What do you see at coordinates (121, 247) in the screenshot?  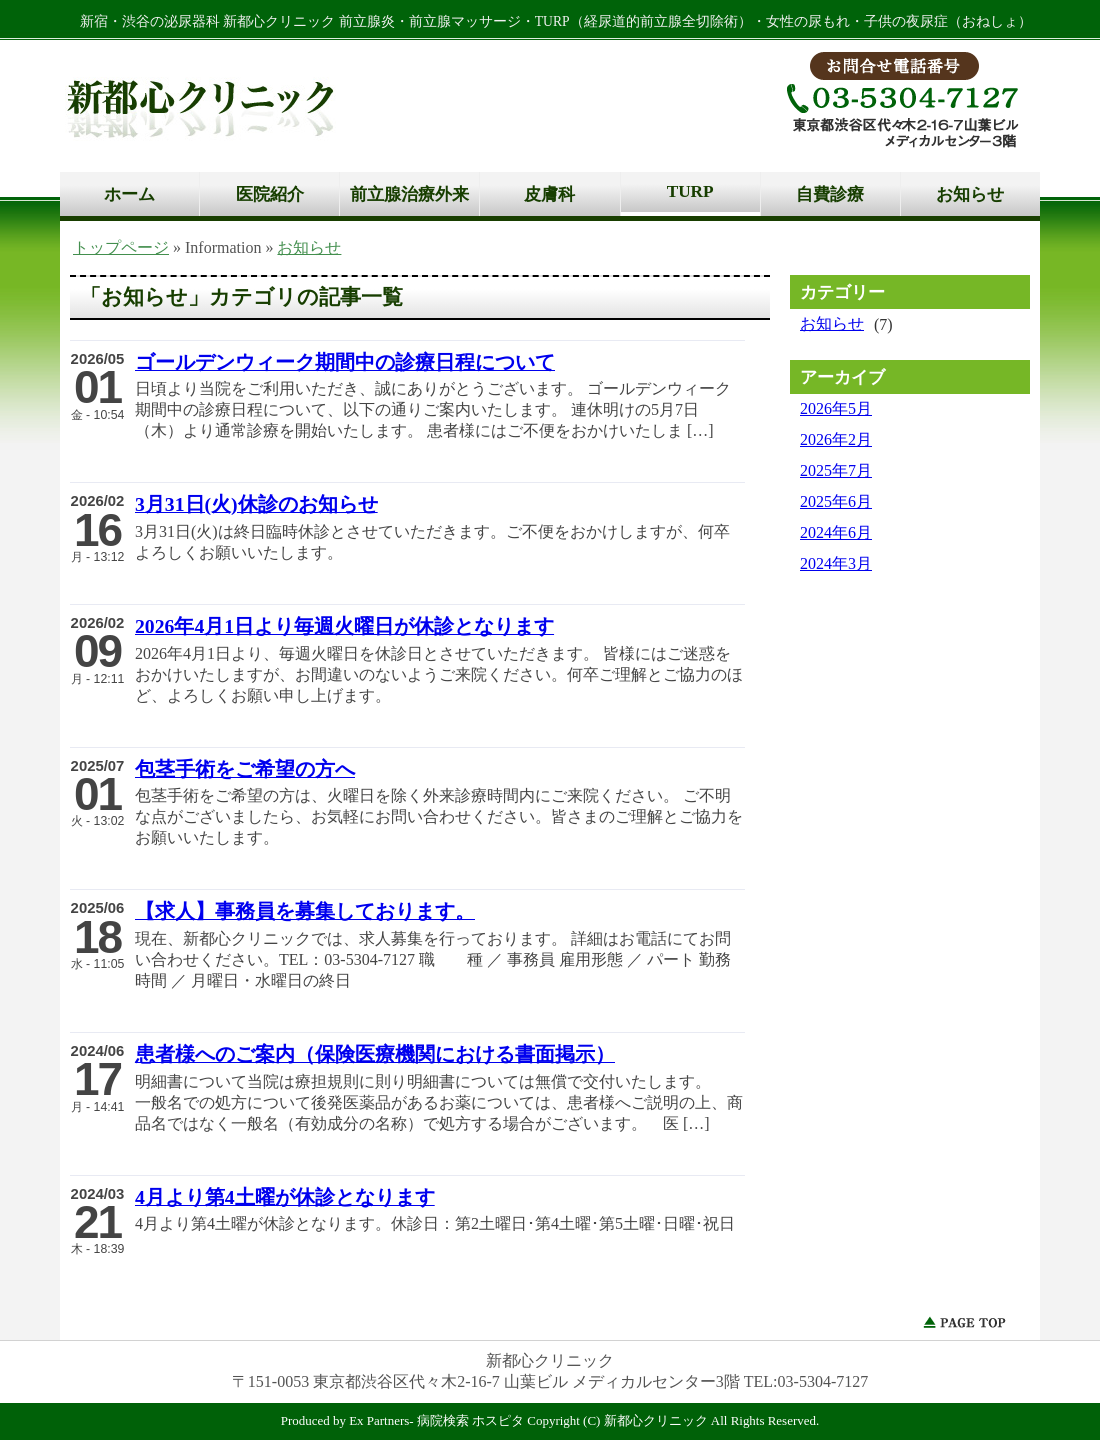 I see `トップページ` at bounding box center [121, 247].